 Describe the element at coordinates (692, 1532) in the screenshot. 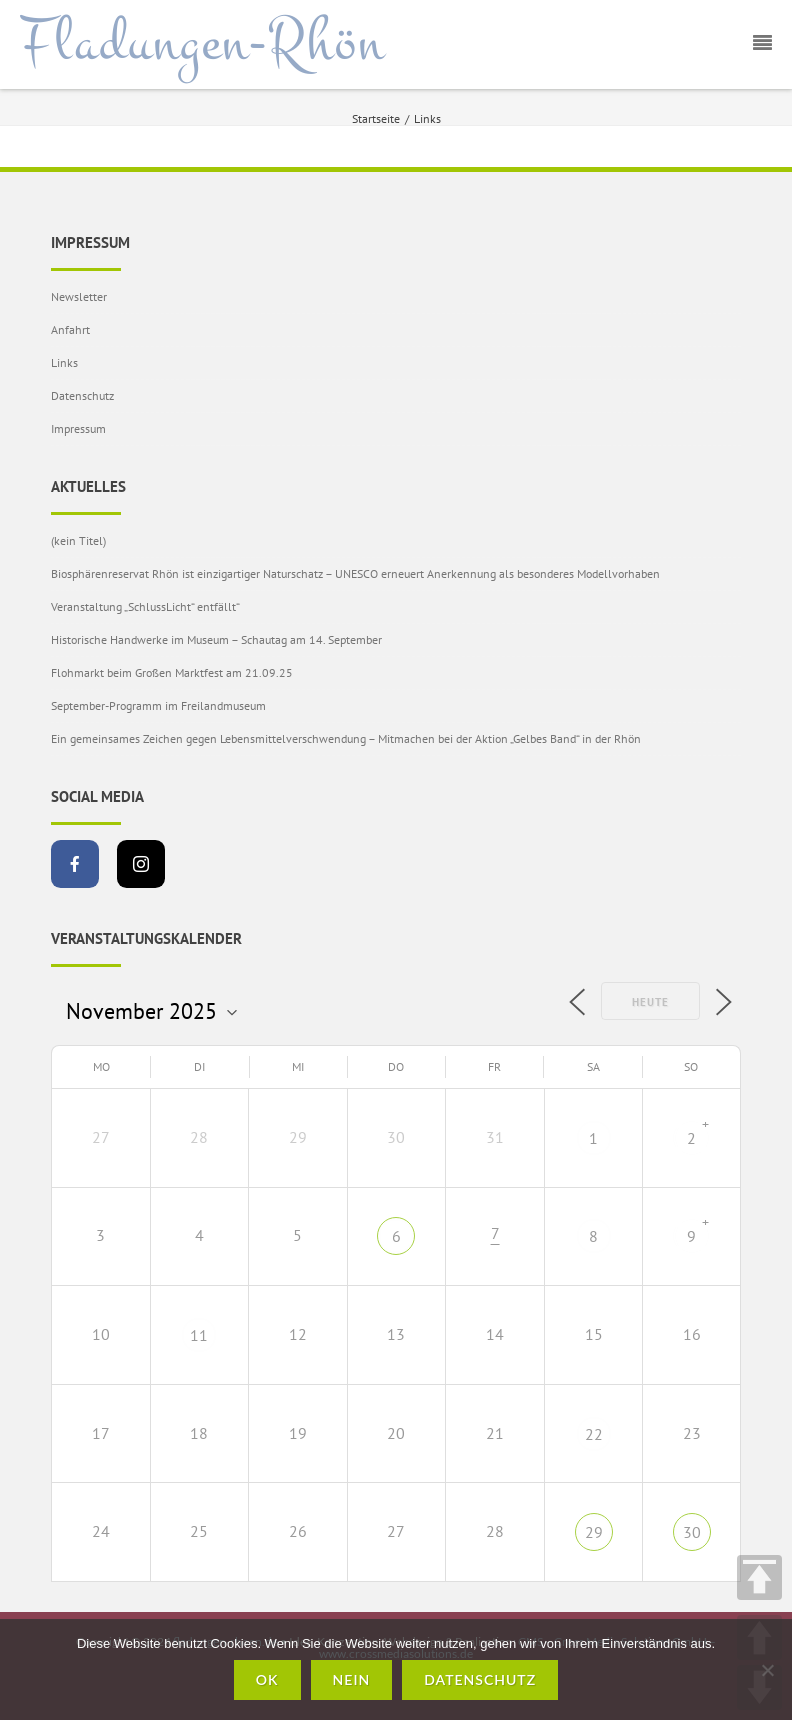

I see `30` at that location.